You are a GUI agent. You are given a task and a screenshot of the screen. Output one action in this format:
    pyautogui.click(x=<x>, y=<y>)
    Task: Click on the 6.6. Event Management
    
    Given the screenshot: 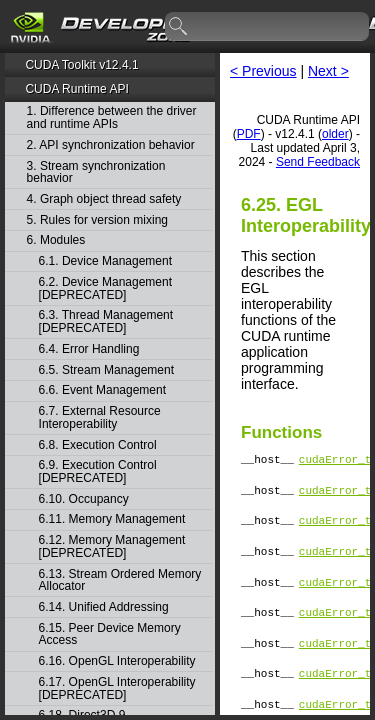 What is the action you would take?
    pyautogui.click(x=102, y=390)
    